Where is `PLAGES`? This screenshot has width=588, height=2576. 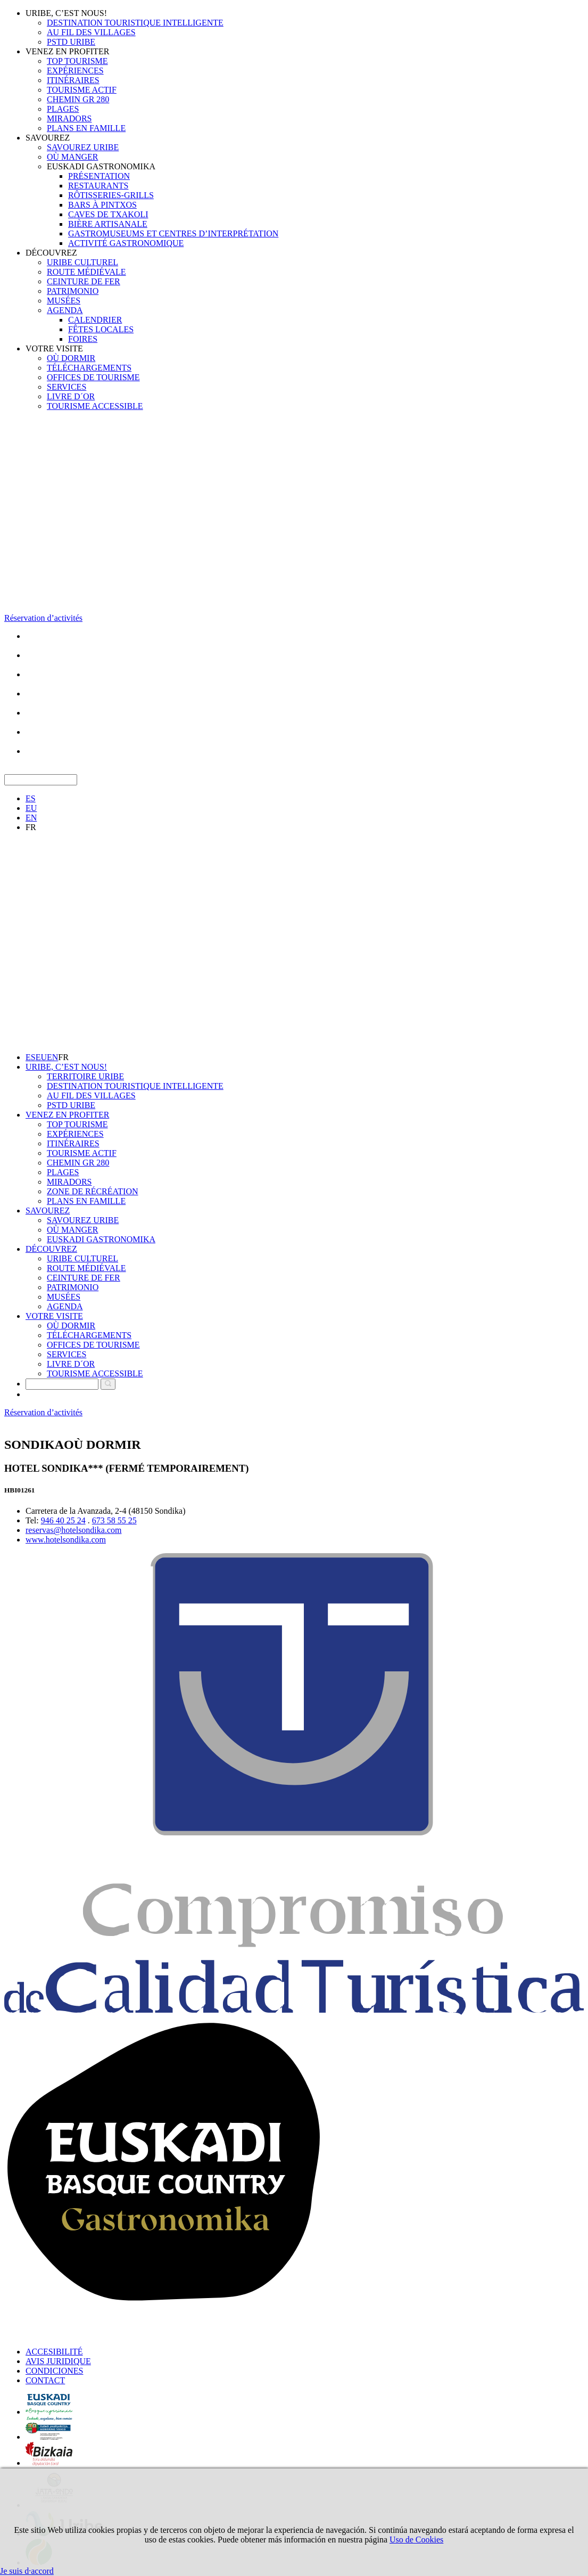
PLAGES is located at coordinates (63, 108).